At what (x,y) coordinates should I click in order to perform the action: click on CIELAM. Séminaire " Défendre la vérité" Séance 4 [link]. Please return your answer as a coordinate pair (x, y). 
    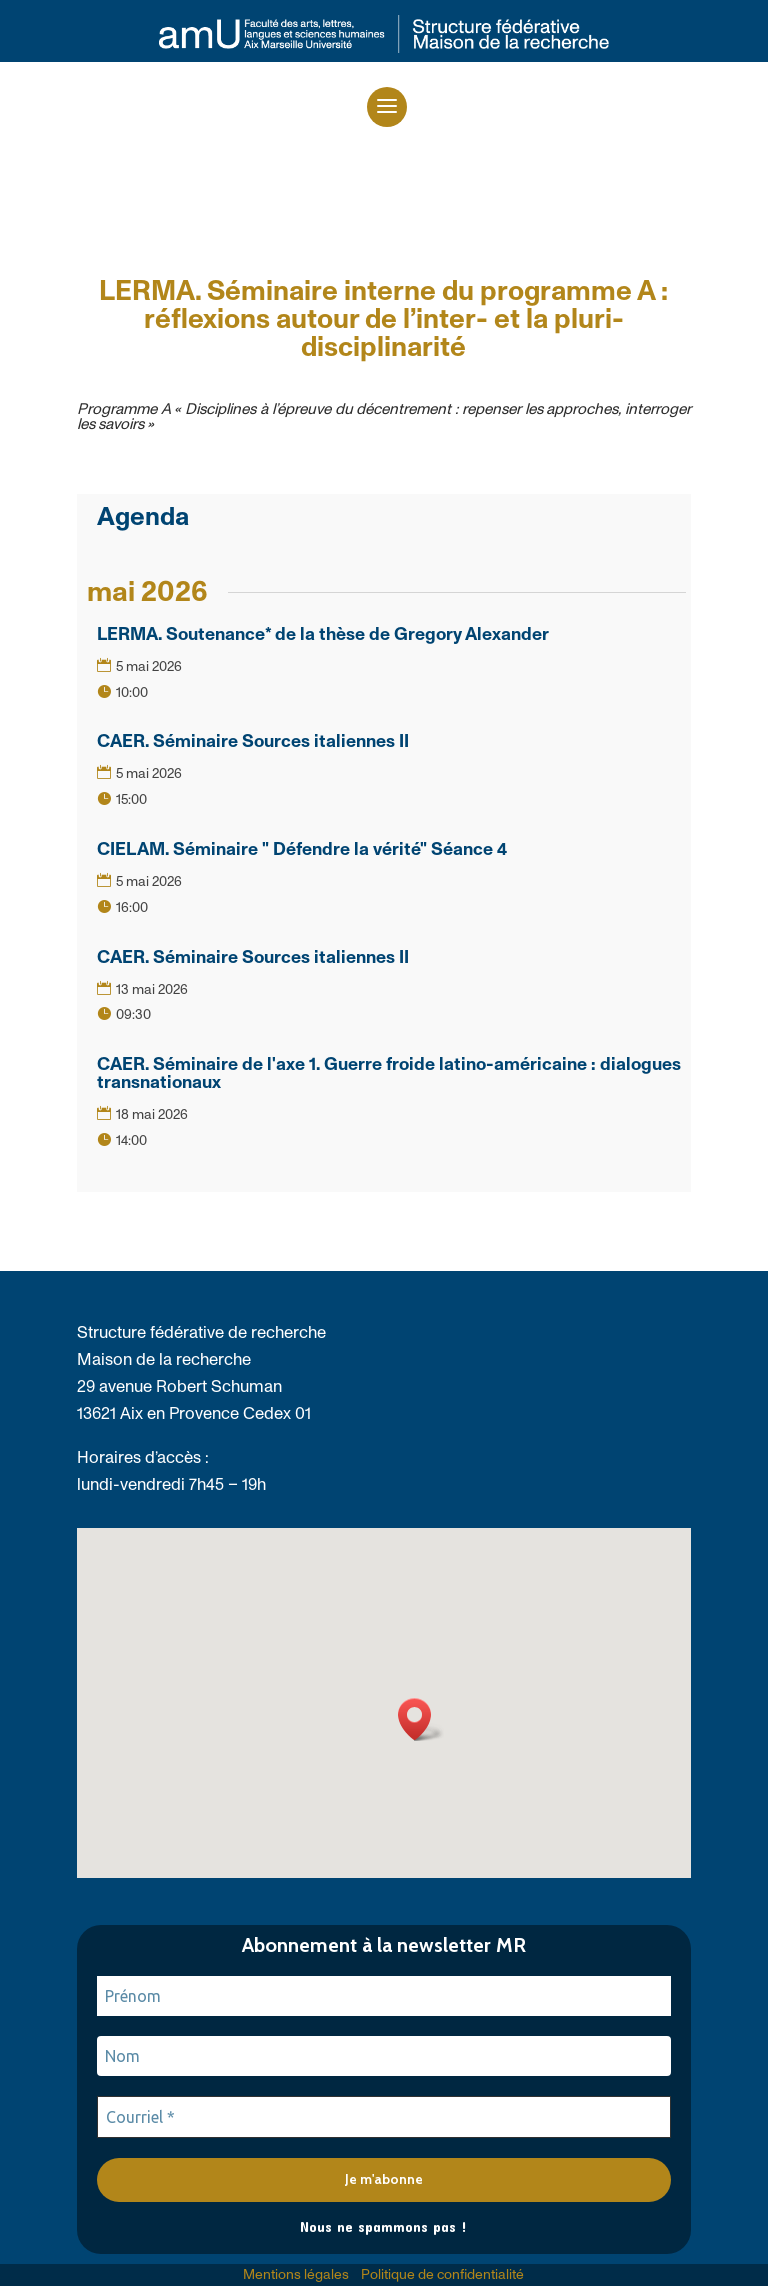
    Looking at the image, I should click on (302, 850).